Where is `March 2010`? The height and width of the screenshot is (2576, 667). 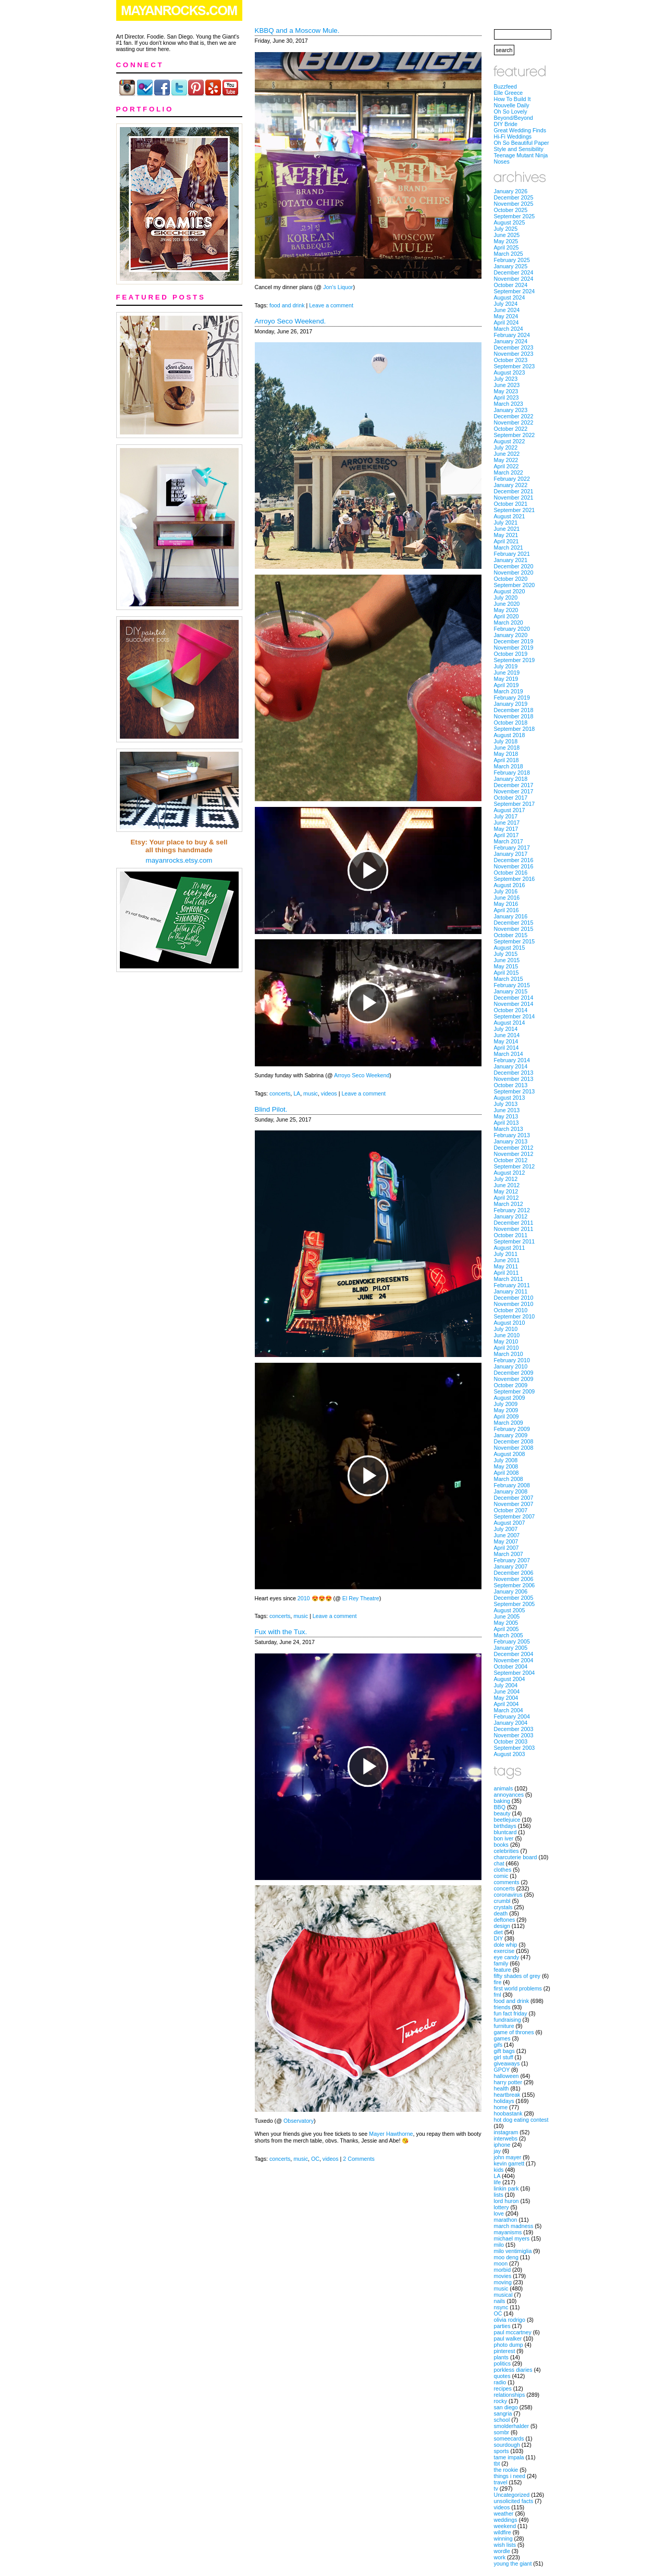 March 2010 is located at coordinates (508, 1354).